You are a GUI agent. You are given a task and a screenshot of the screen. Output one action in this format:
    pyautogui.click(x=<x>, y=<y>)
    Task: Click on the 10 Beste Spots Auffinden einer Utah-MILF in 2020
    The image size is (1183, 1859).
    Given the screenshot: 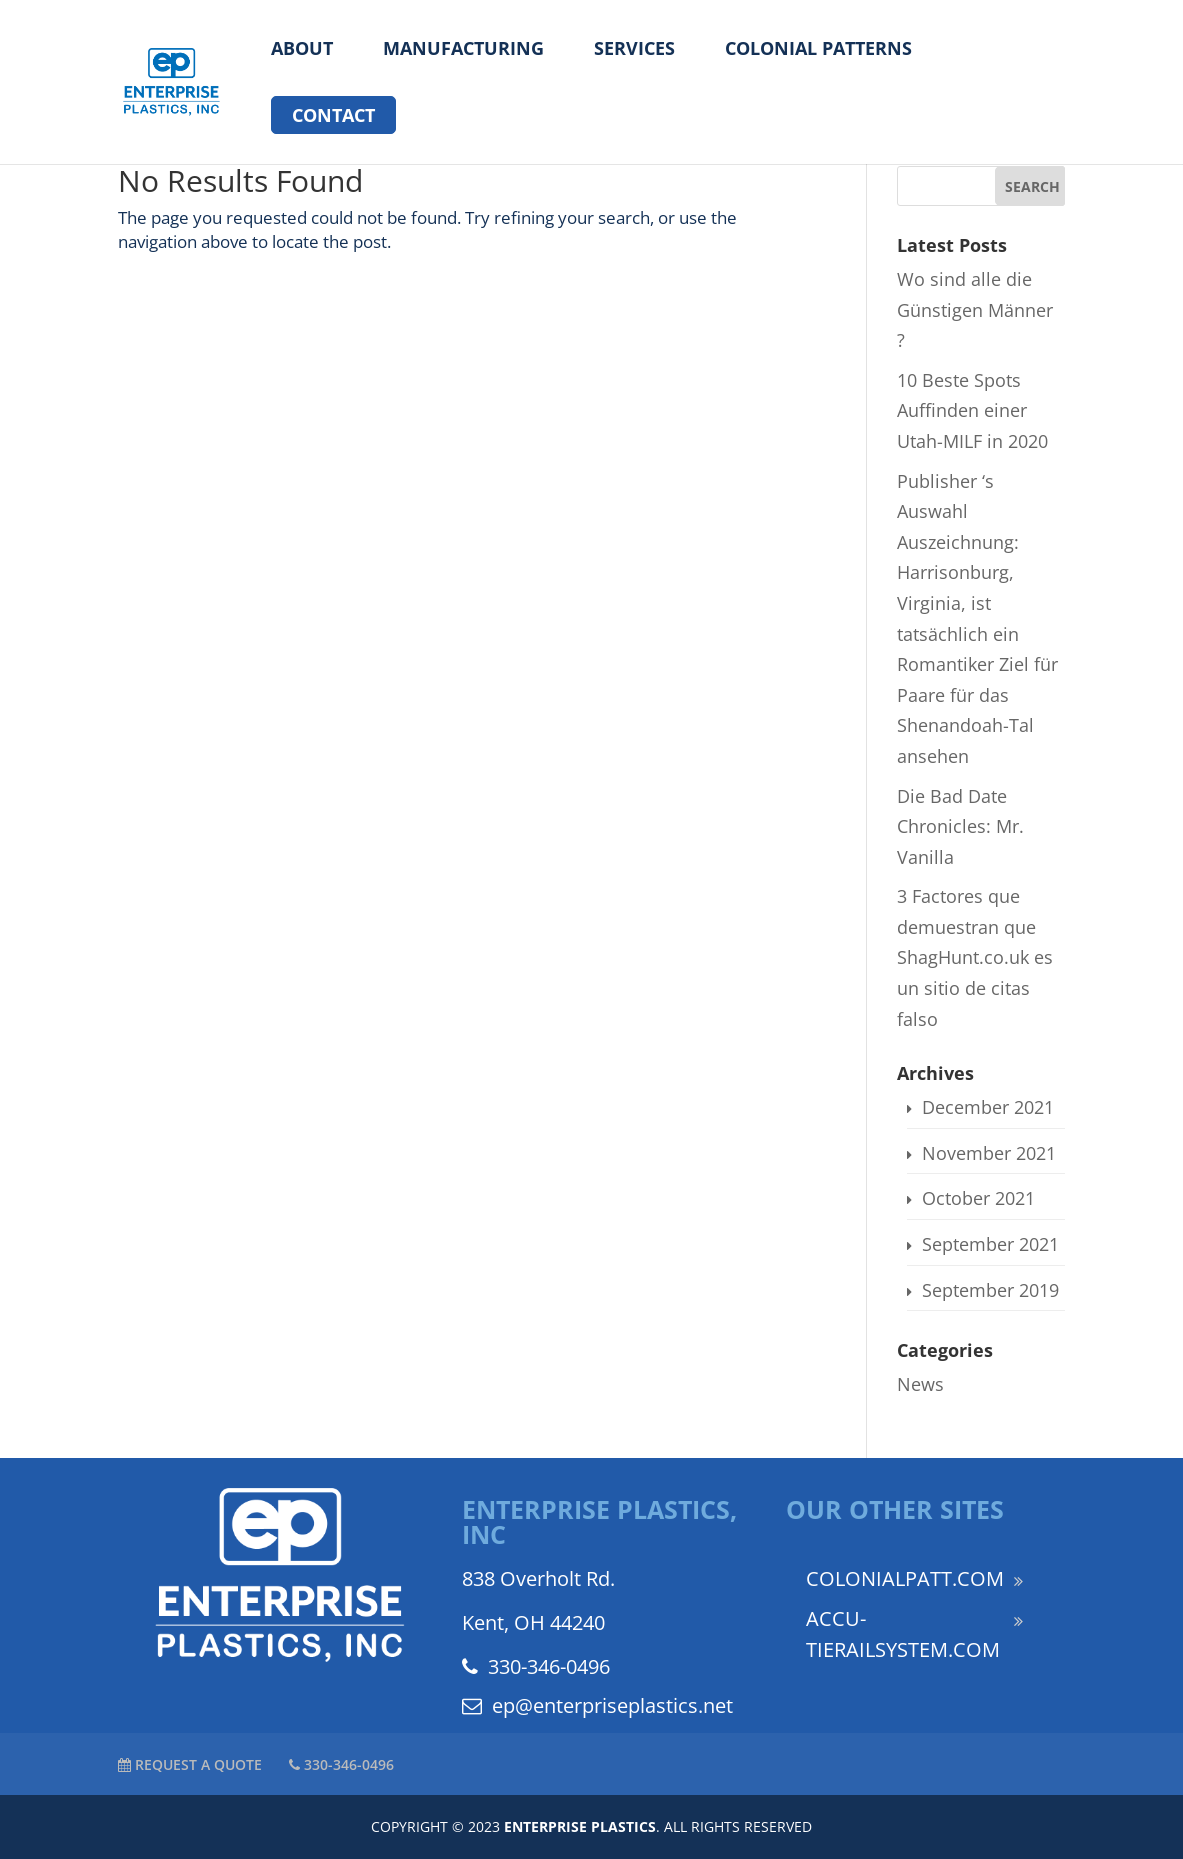 What is the action you would take?
    pyautogui.click(x=972, y=410)
    